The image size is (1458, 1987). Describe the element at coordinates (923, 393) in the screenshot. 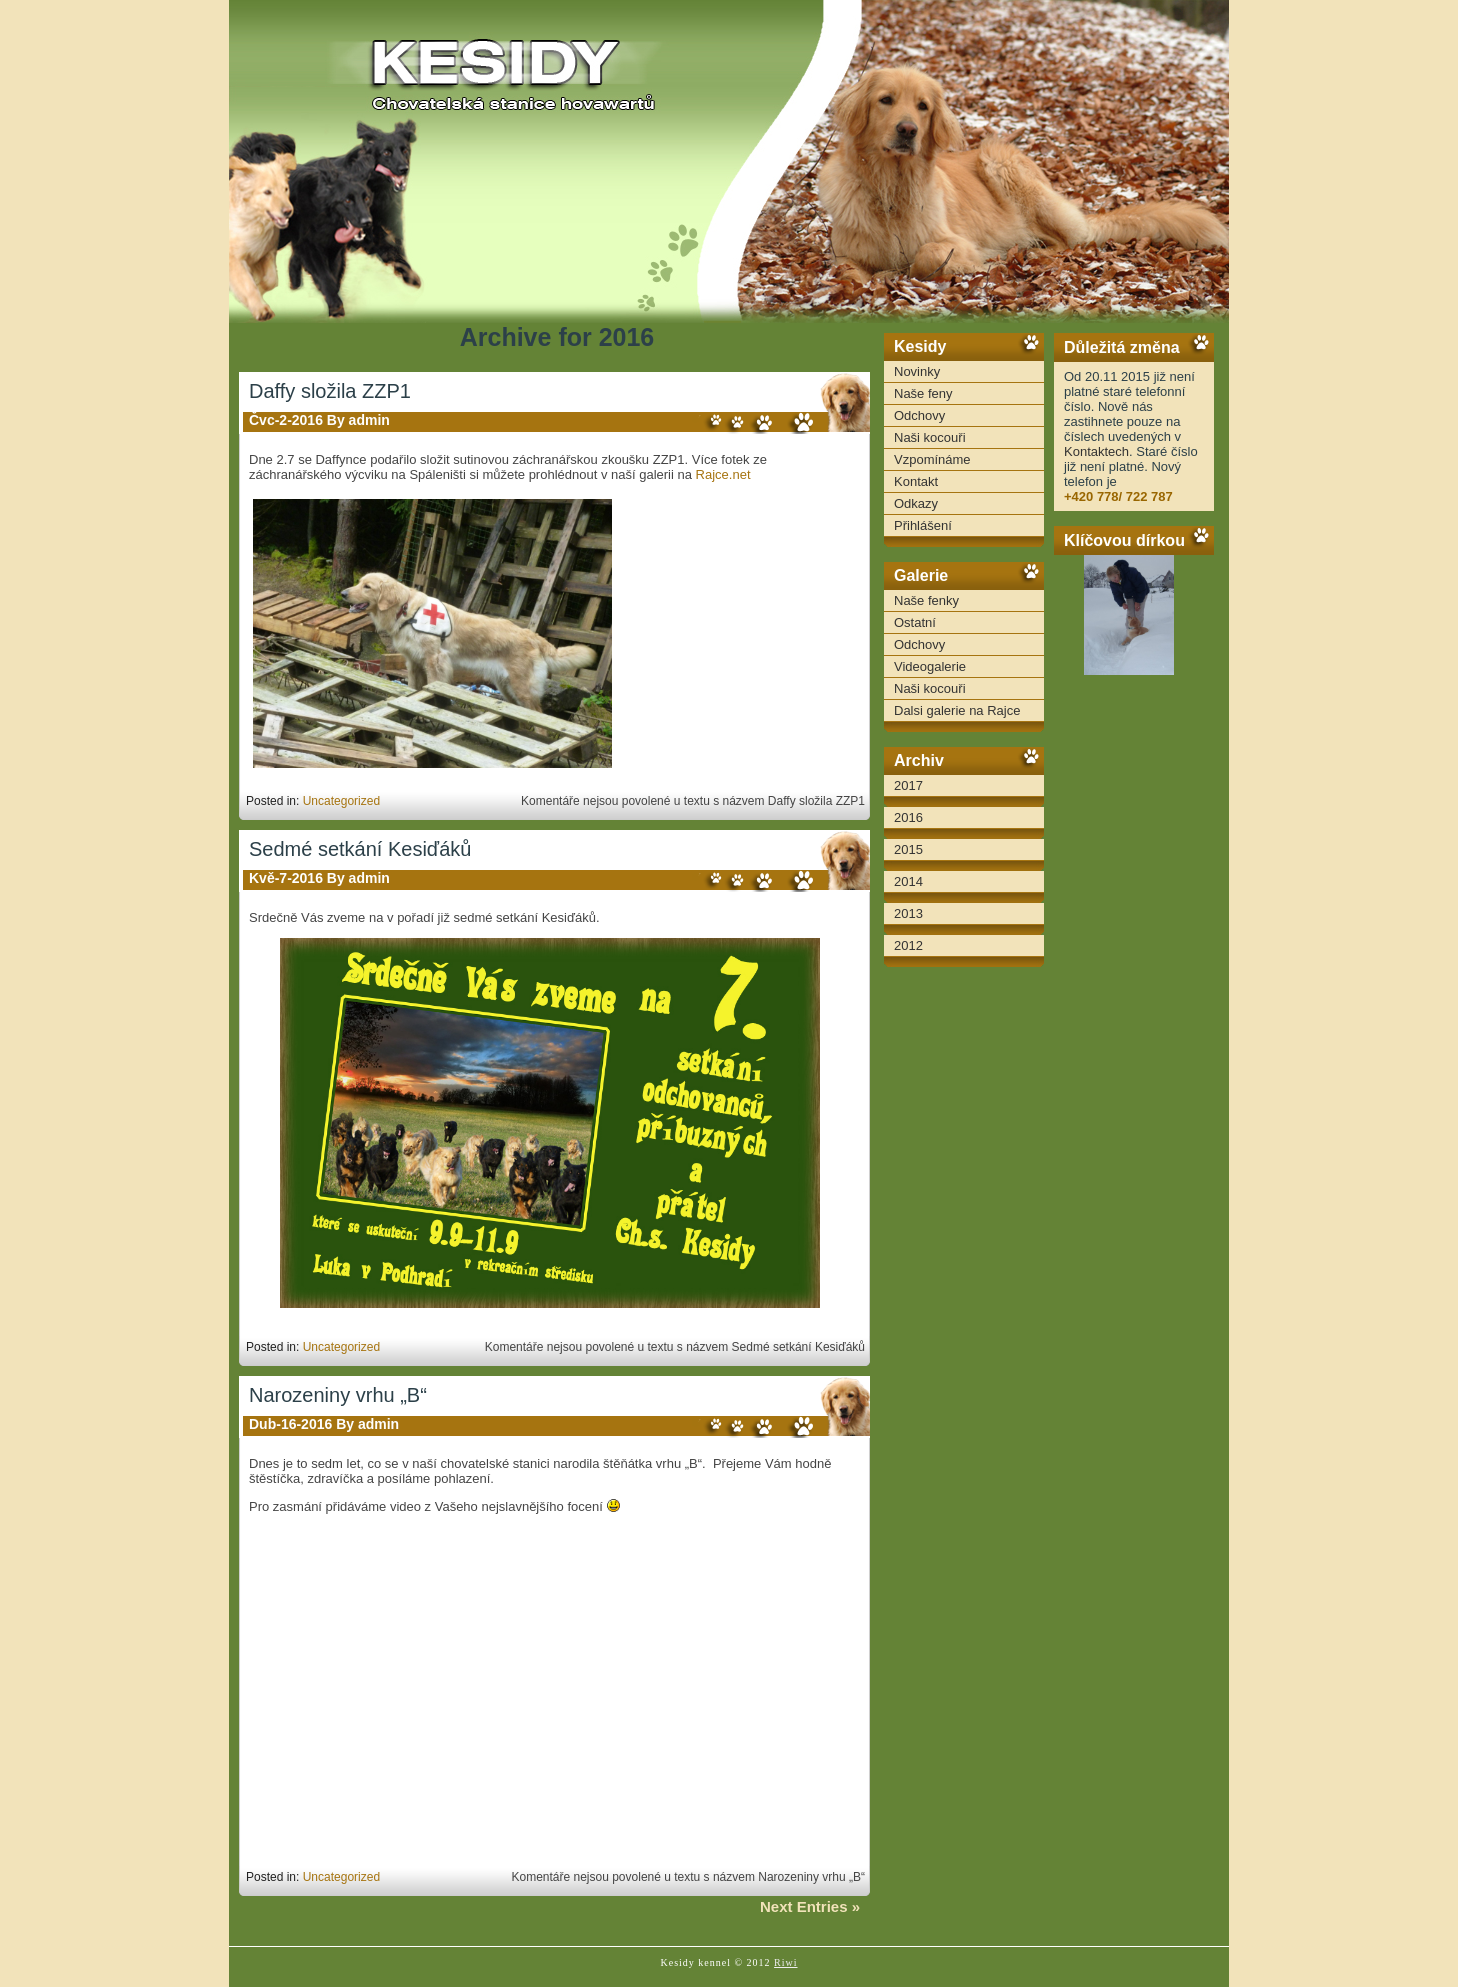

I see `Naše feny` at that location.